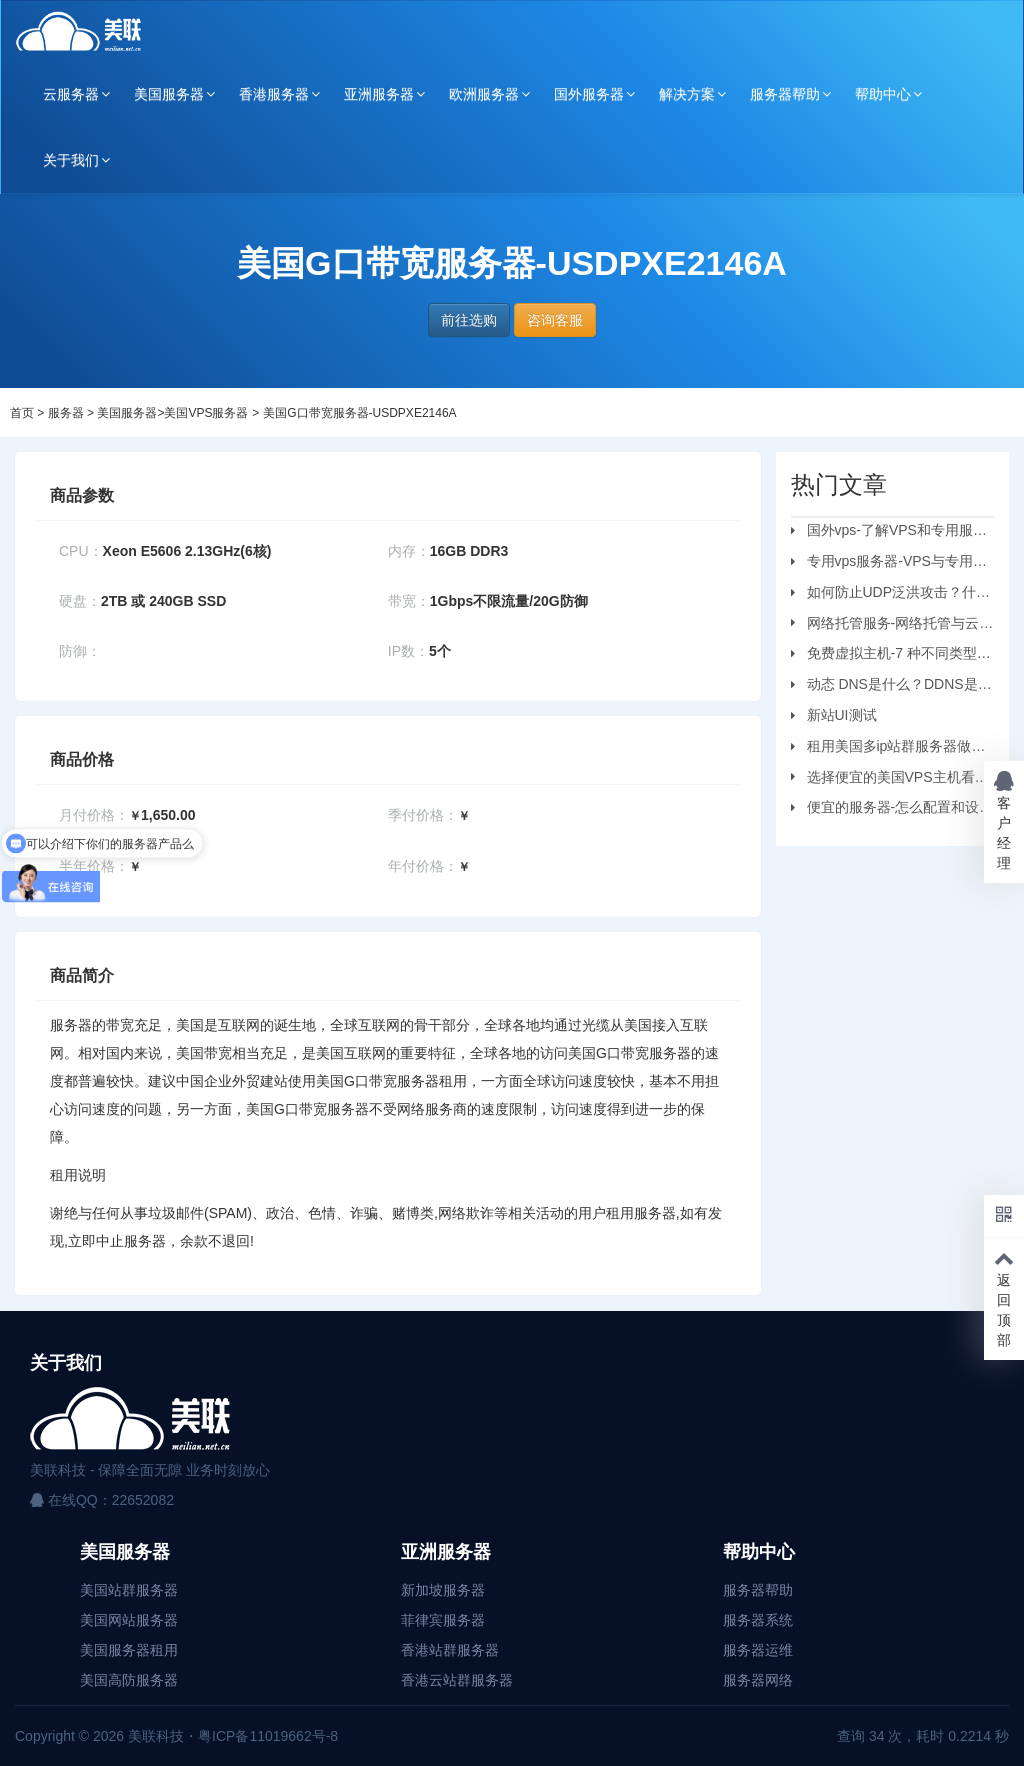 The width and height of the screenshot is (1024, 1766). I want to click on 专用vps服务器-VPS与专用服务器应该选择哪个？, so click(889, 564).